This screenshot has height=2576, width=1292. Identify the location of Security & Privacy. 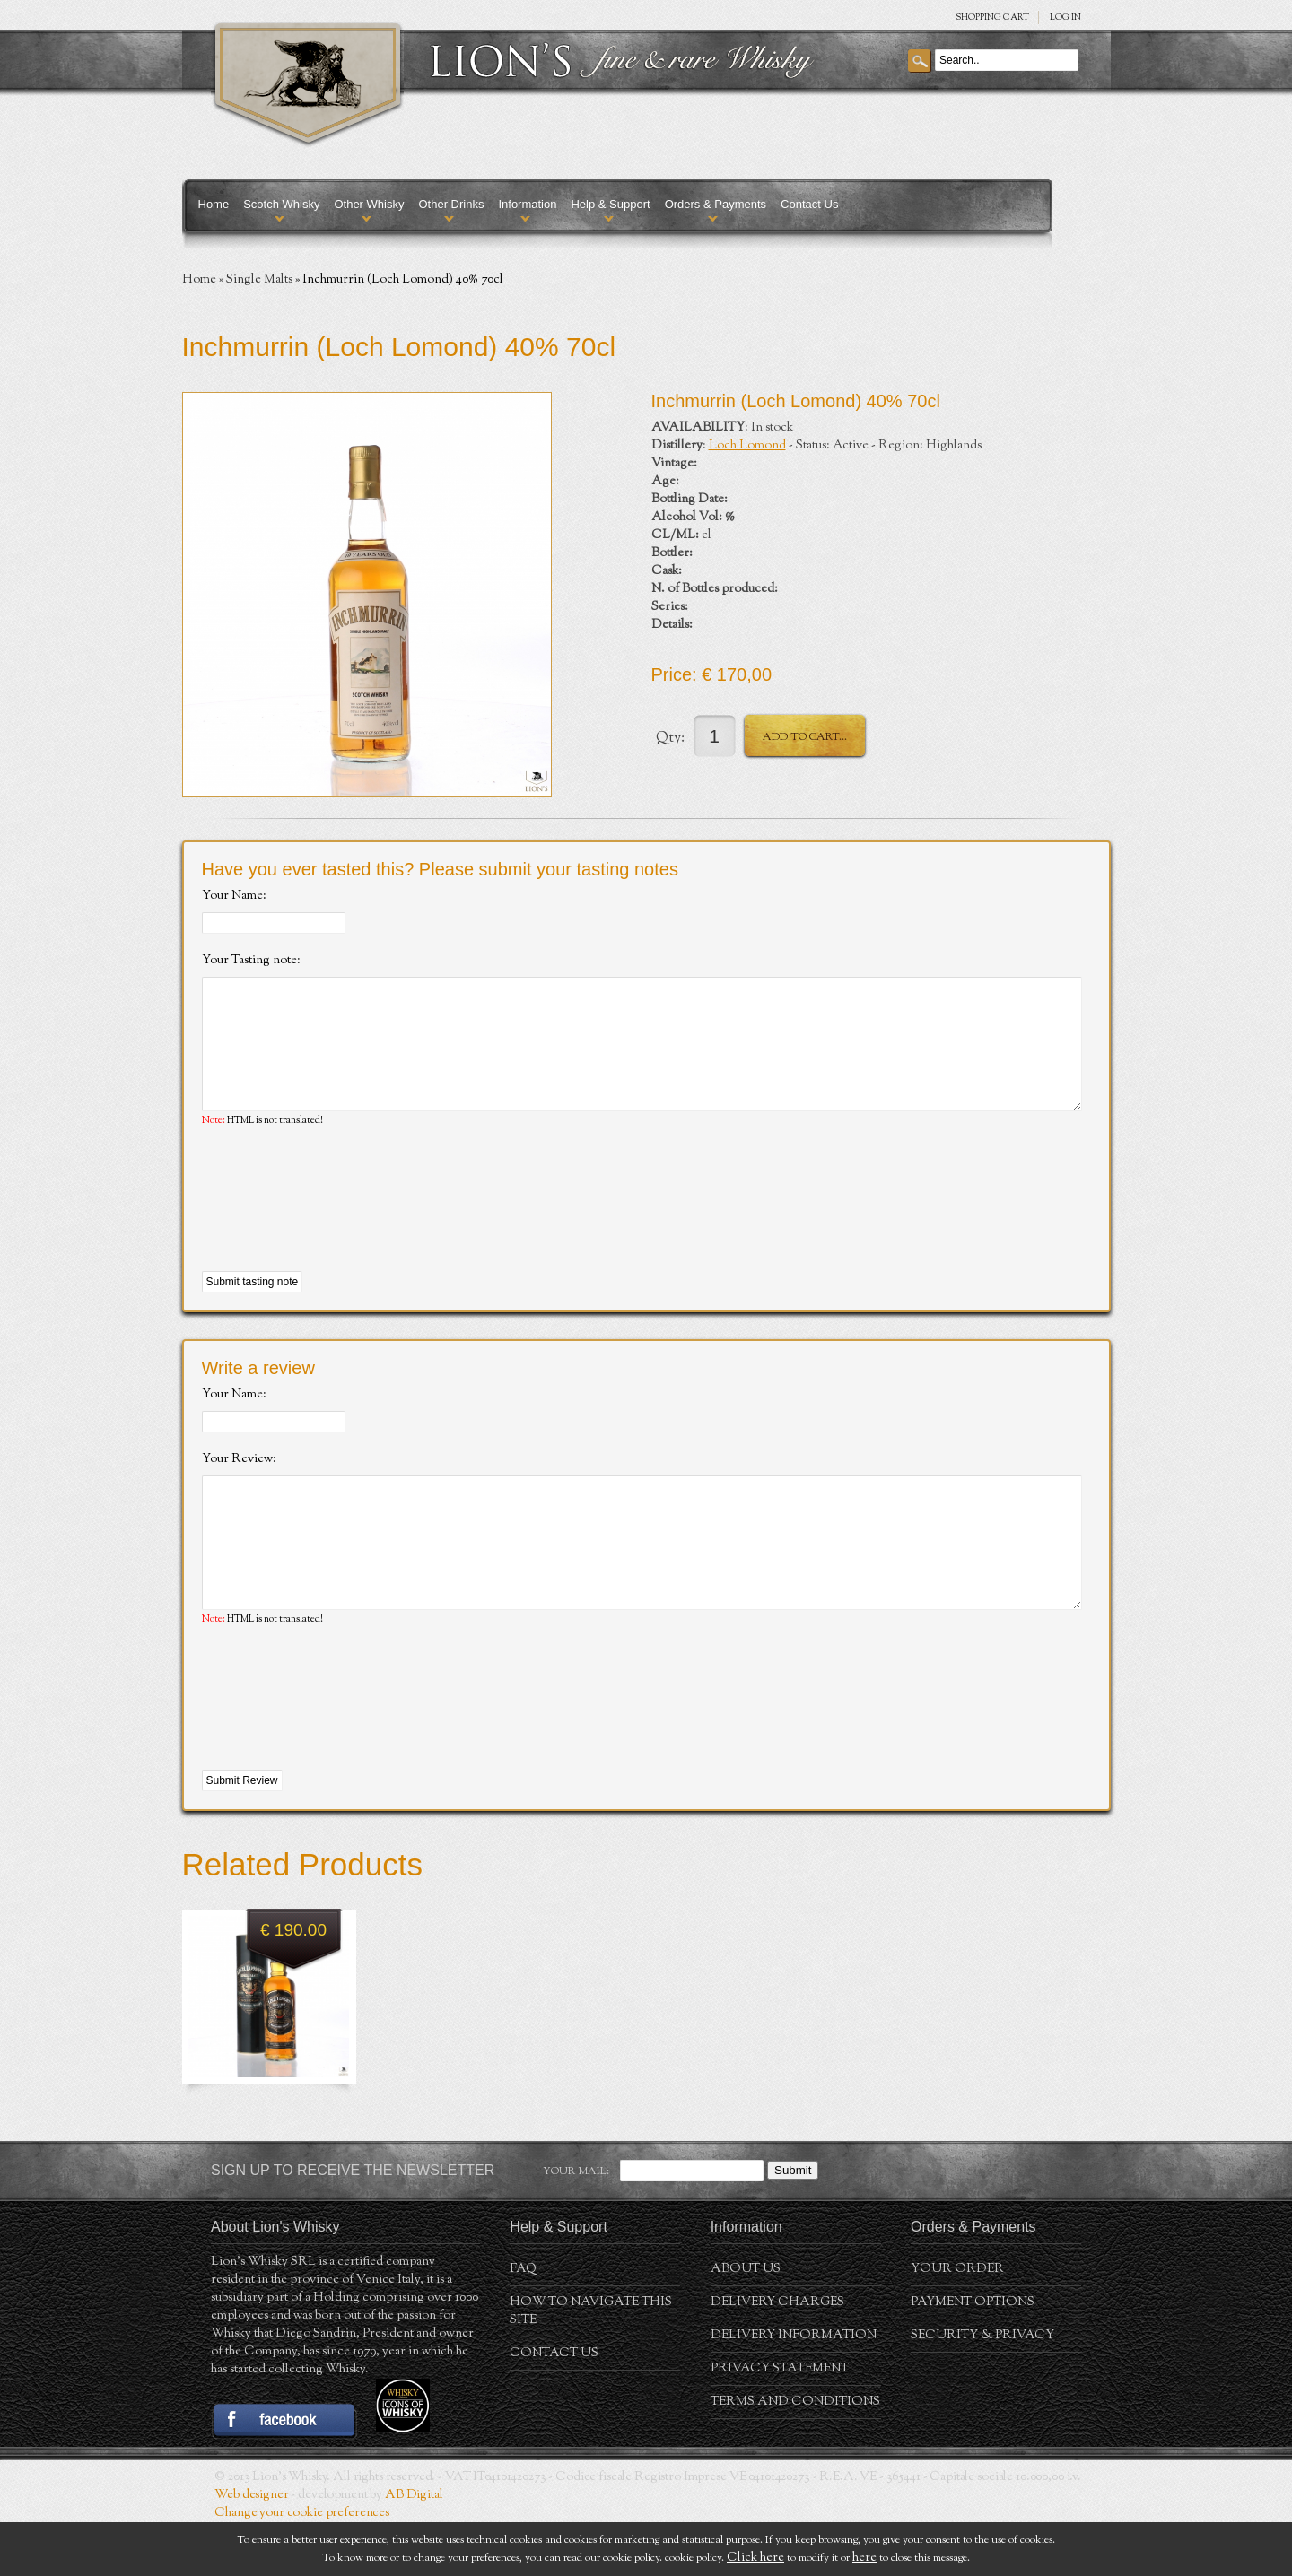
(982, 2389).